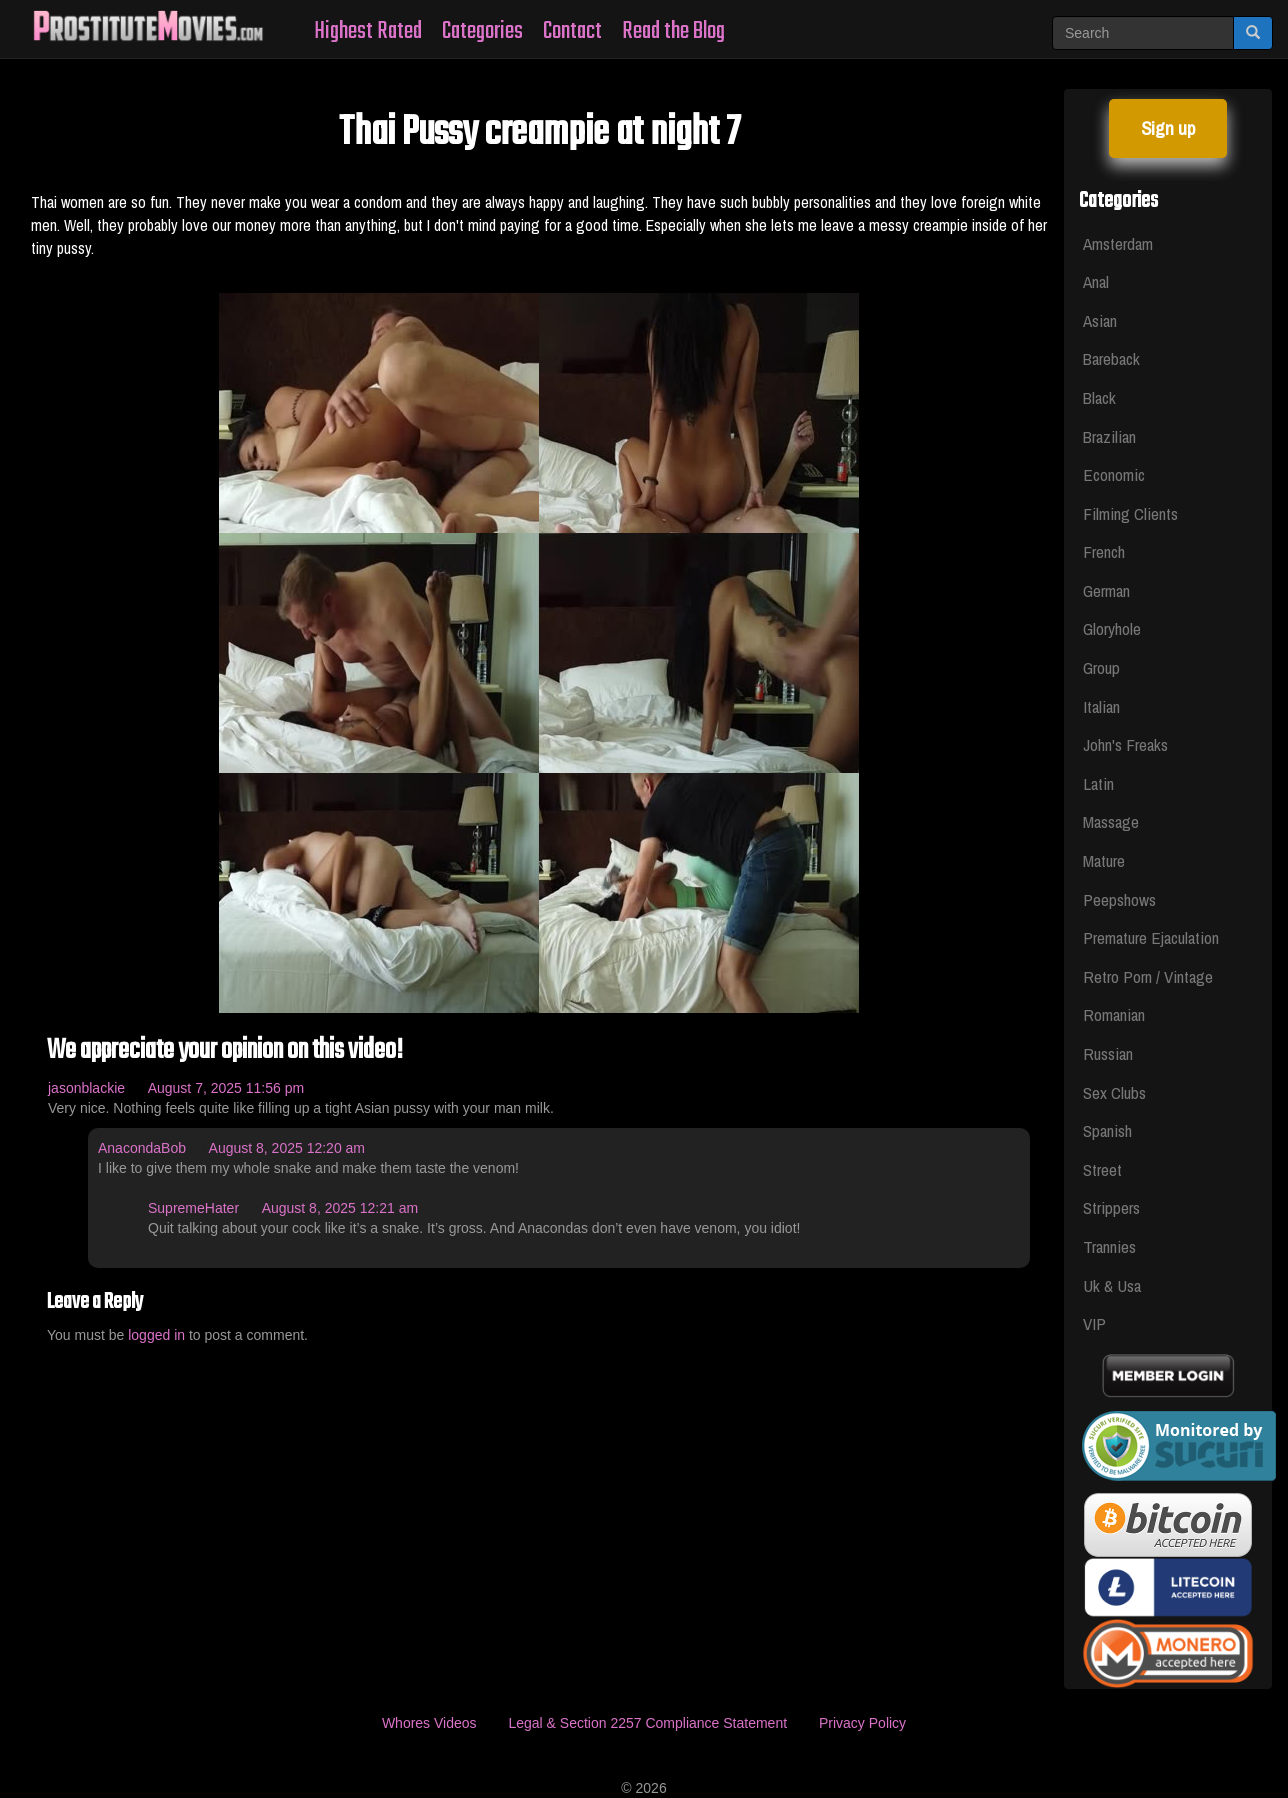 This screenshot has width=1288, height=1798. I want to click on Whores Videos, so click(429, 1723).